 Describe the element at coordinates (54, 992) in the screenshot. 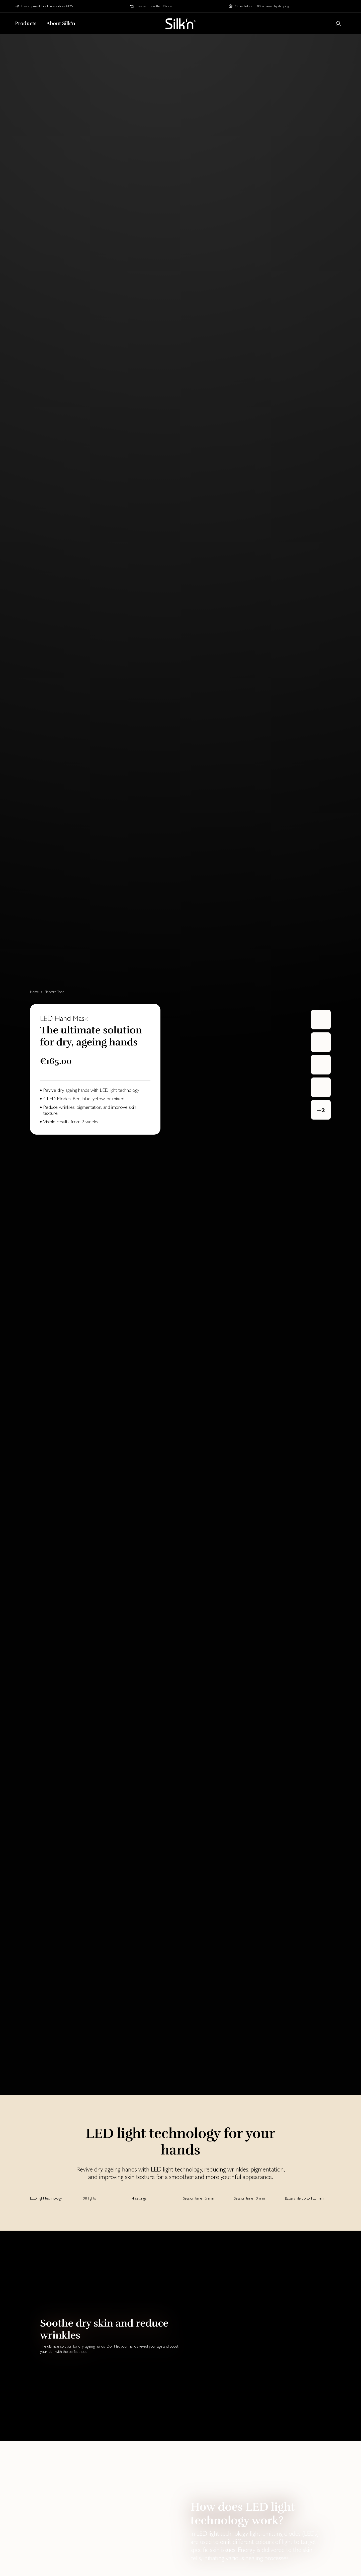

I see `Skincare Tools` at that location.